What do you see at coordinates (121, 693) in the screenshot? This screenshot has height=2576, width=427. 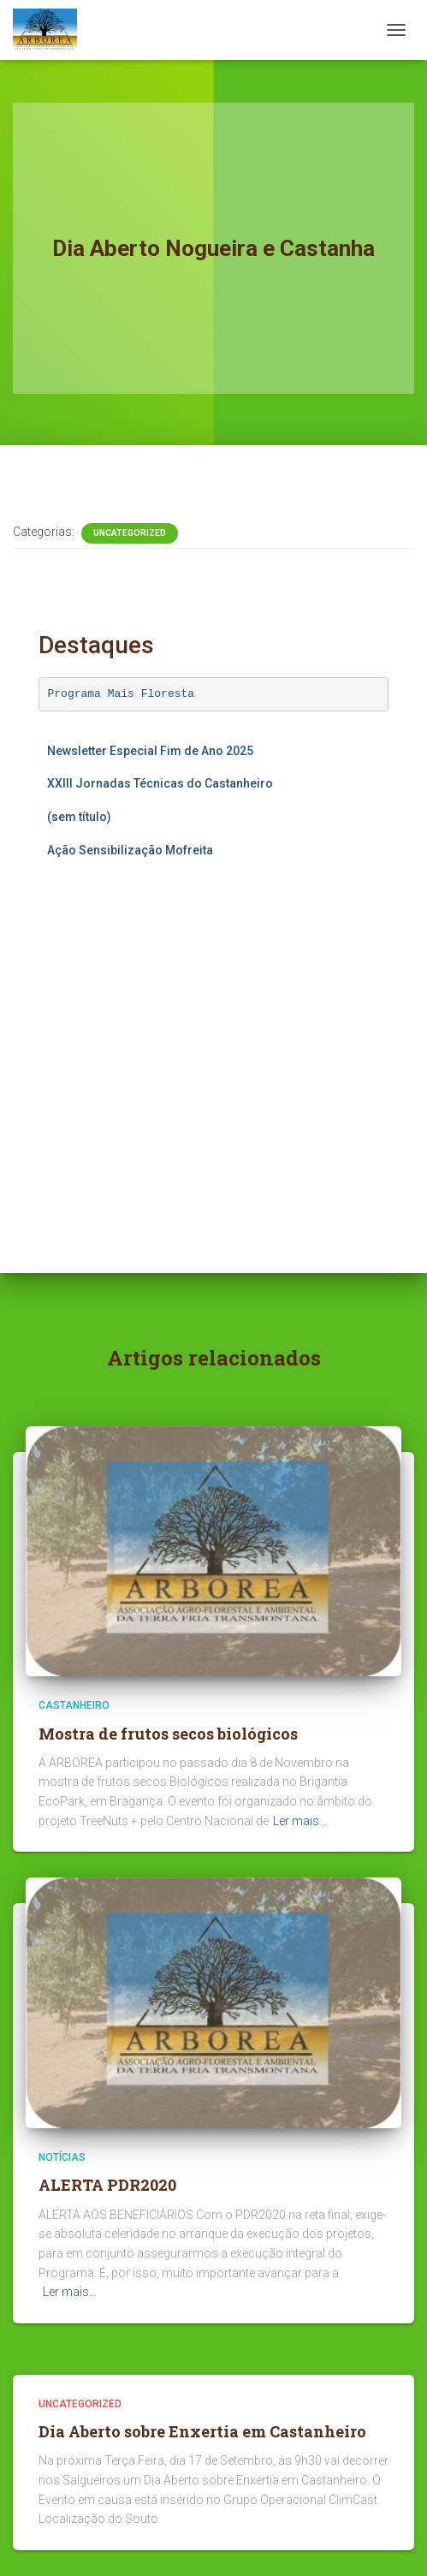 I see `Programa Mais Floresta` at bounding box center [121, 693].